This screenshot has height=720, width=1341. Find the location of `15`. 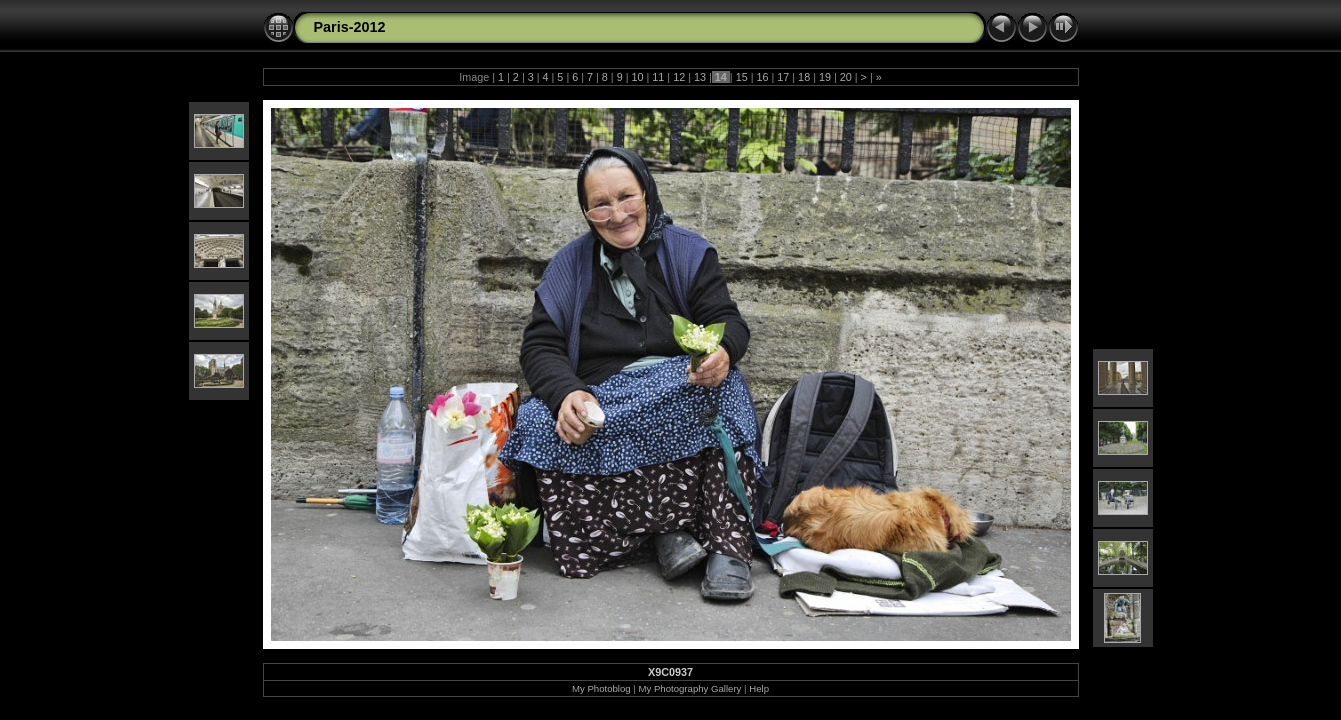

15 is located at coordinates (742, 77).